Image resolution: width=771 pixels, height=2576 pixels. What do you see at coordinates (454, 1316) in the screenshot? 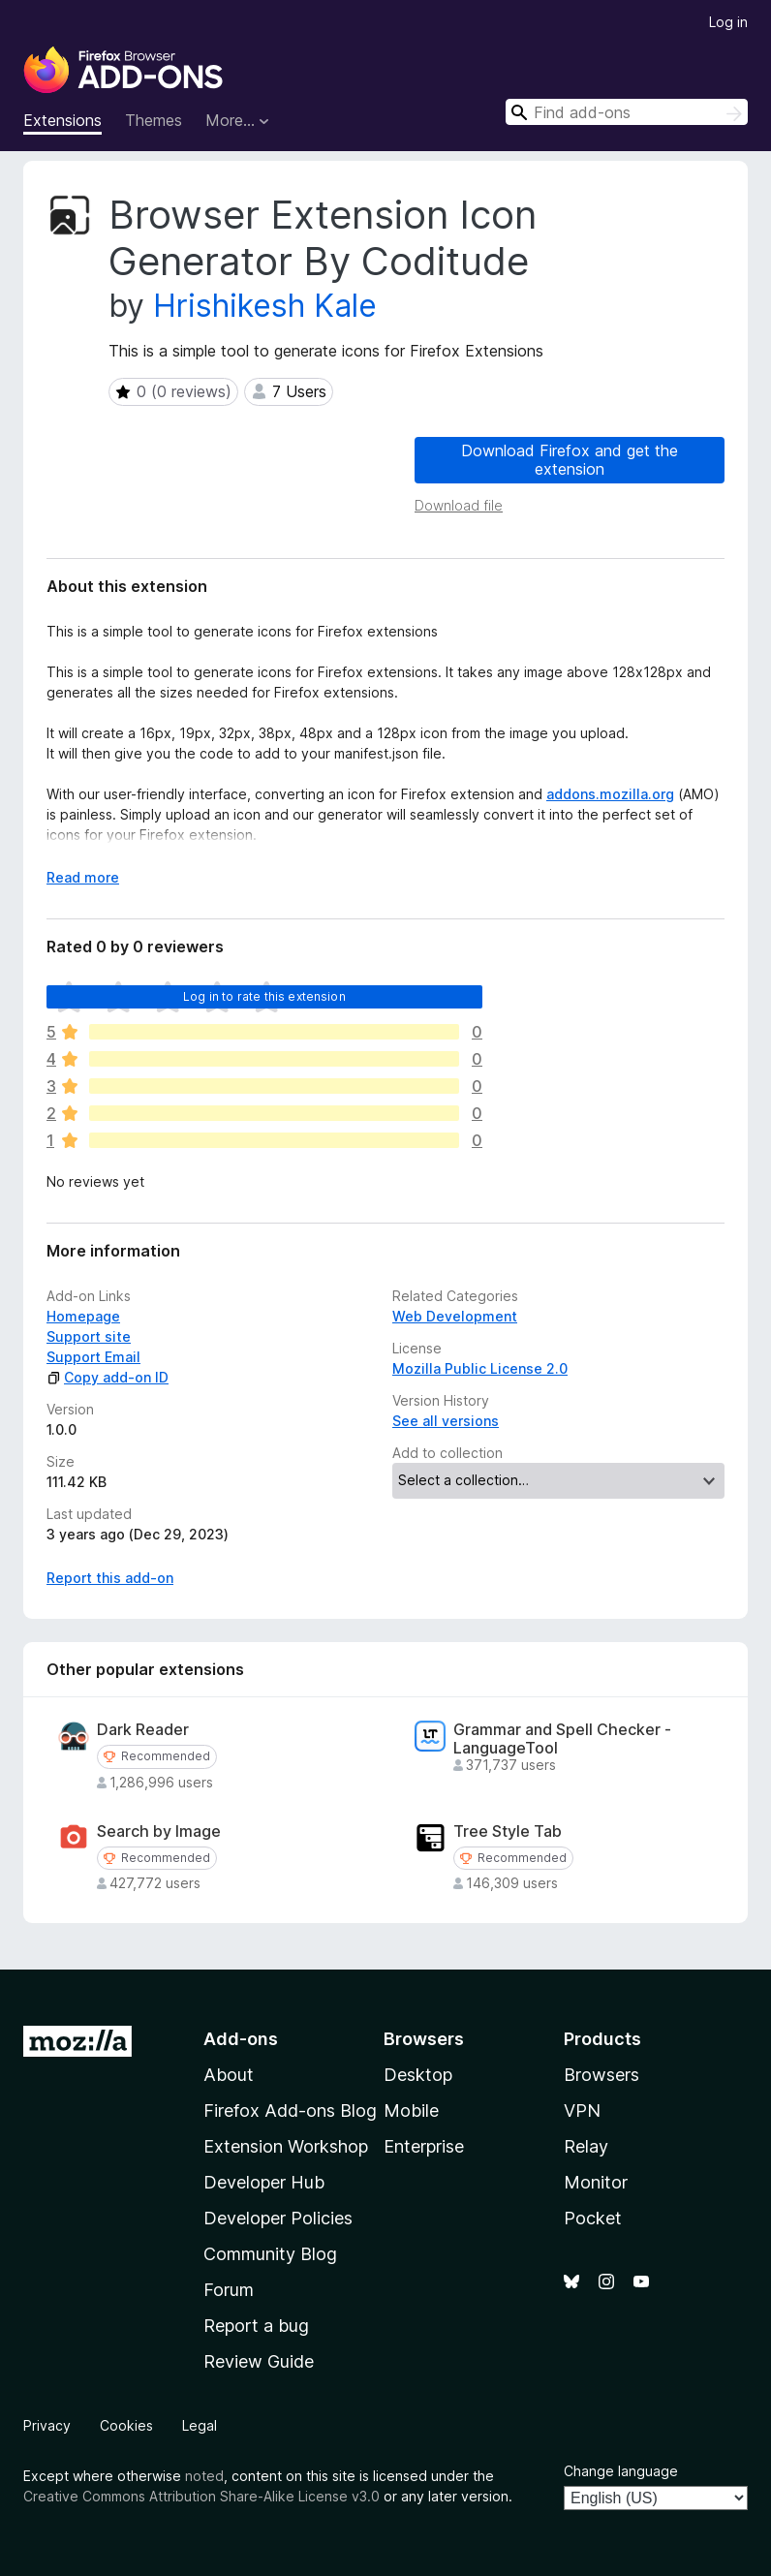
I see `Web Development` at bounding box center [454, 1316].